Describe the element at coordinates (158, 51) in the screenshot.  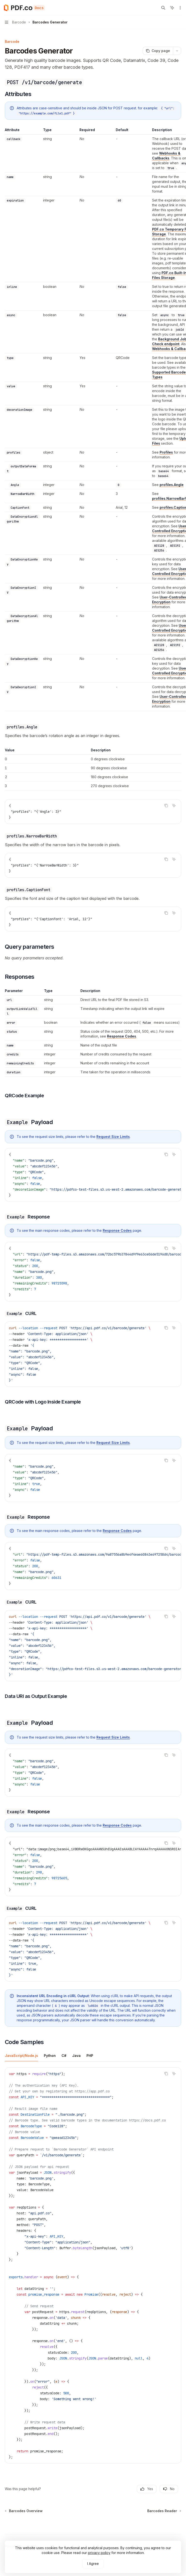
I see `[Copy page]` at that location.